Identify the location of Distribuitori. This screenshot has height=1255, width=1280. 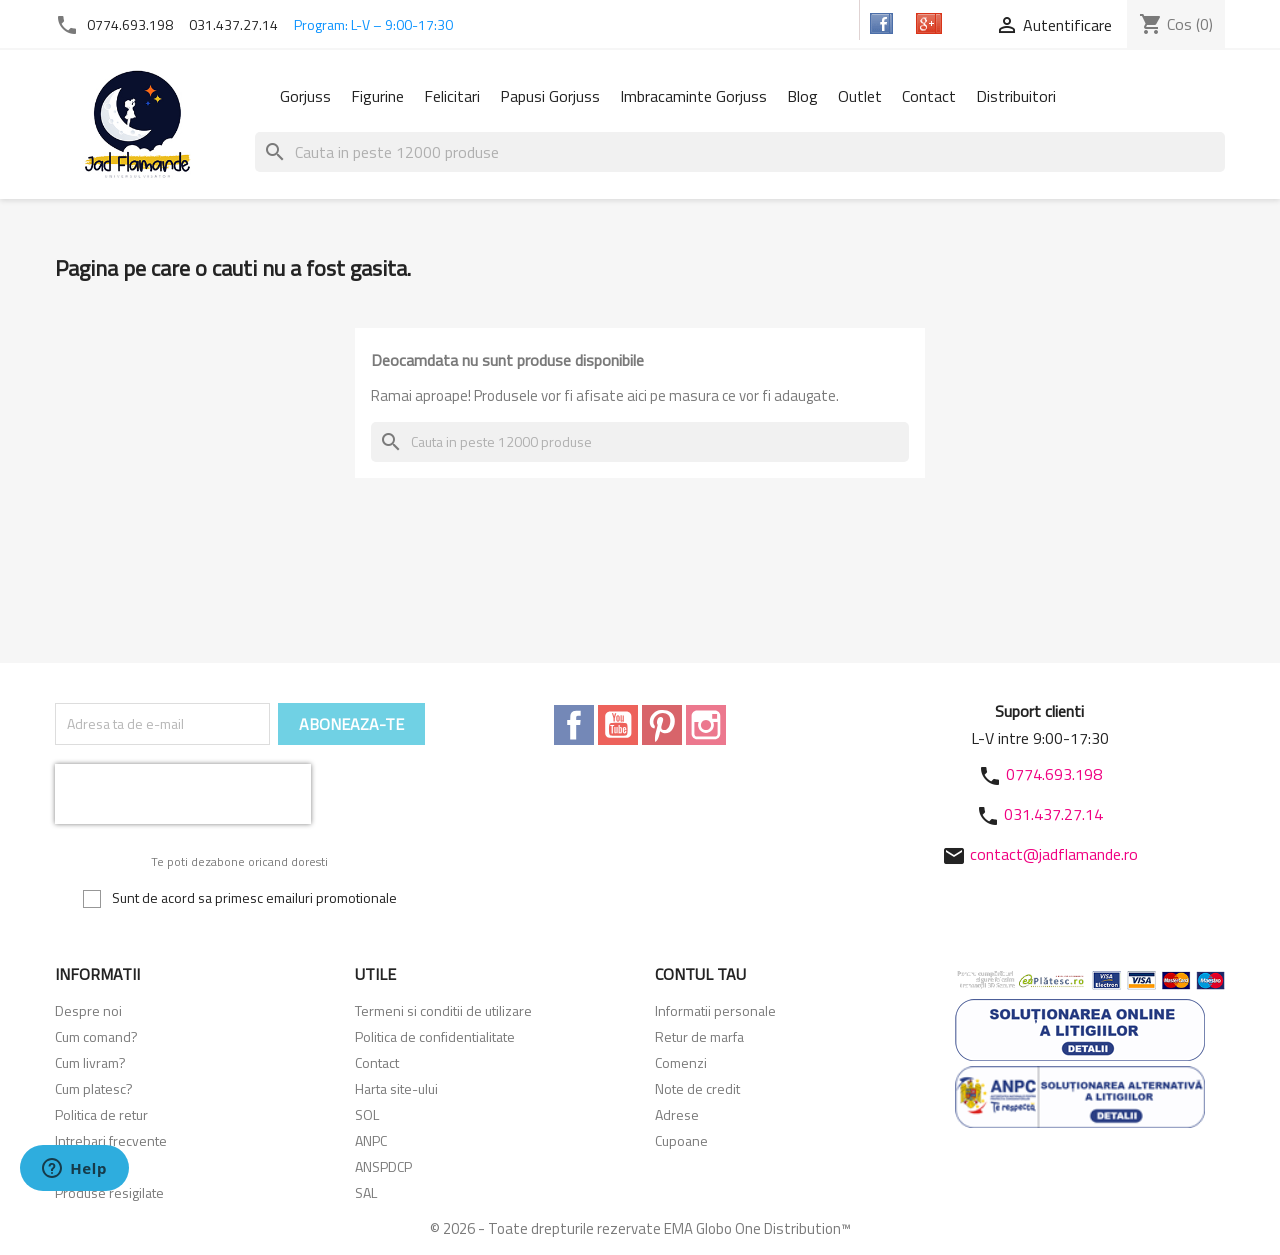
(1016, 96).